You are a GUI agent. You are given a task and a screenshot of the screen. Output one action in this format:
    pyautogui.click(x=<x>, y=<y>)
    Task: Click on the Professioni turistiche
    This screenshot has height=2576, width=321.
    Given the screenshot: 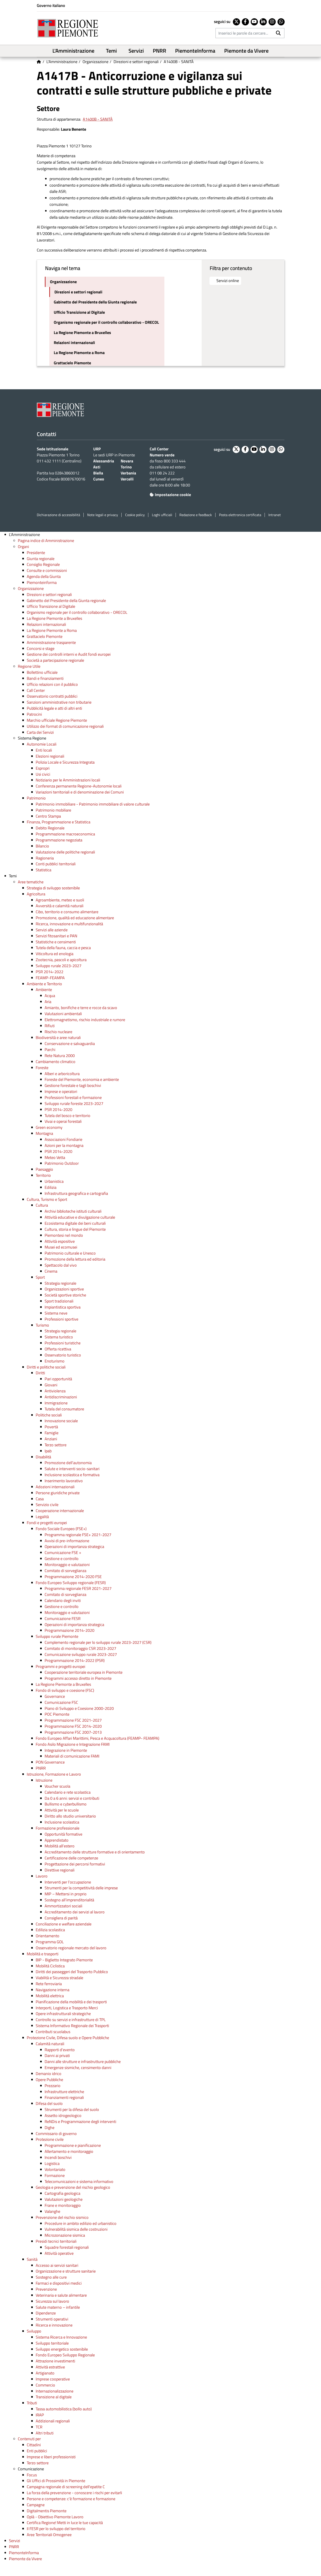 What is the action you would take?
    pyautogui.click(x=63, y=1347)
    